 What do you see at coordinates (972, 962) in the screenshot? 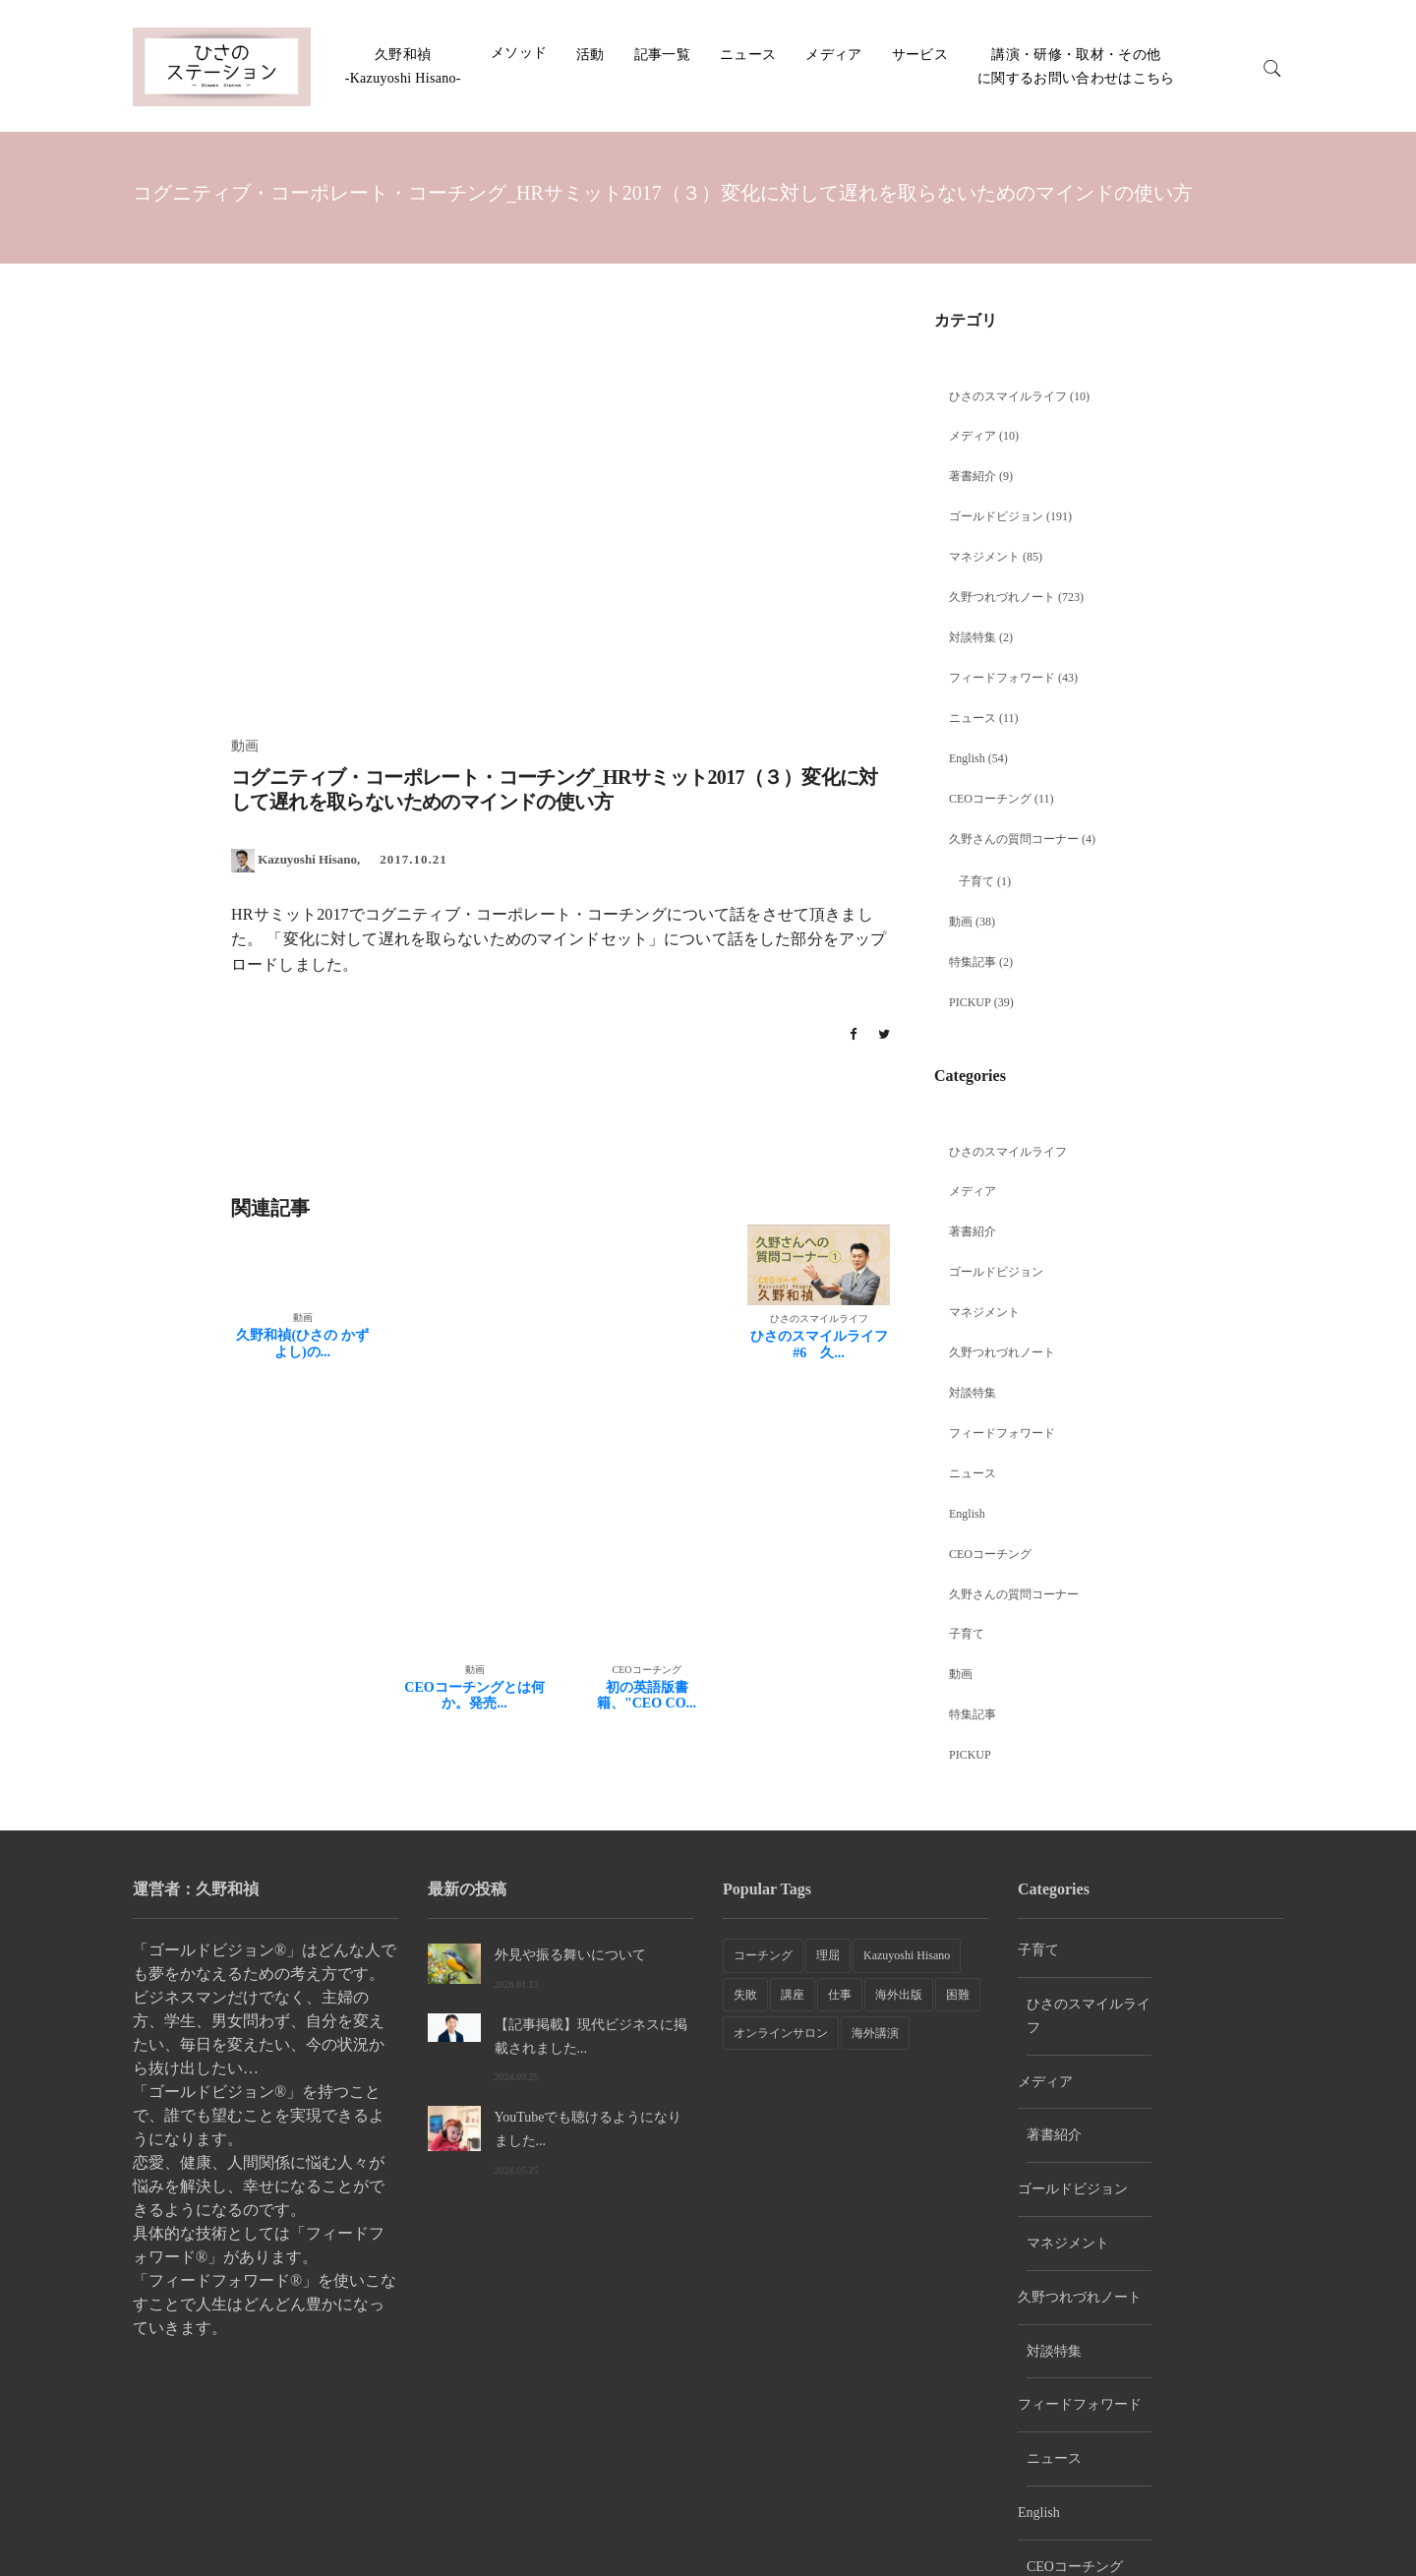
I see `特集記事` at bounding box center [972, 962].